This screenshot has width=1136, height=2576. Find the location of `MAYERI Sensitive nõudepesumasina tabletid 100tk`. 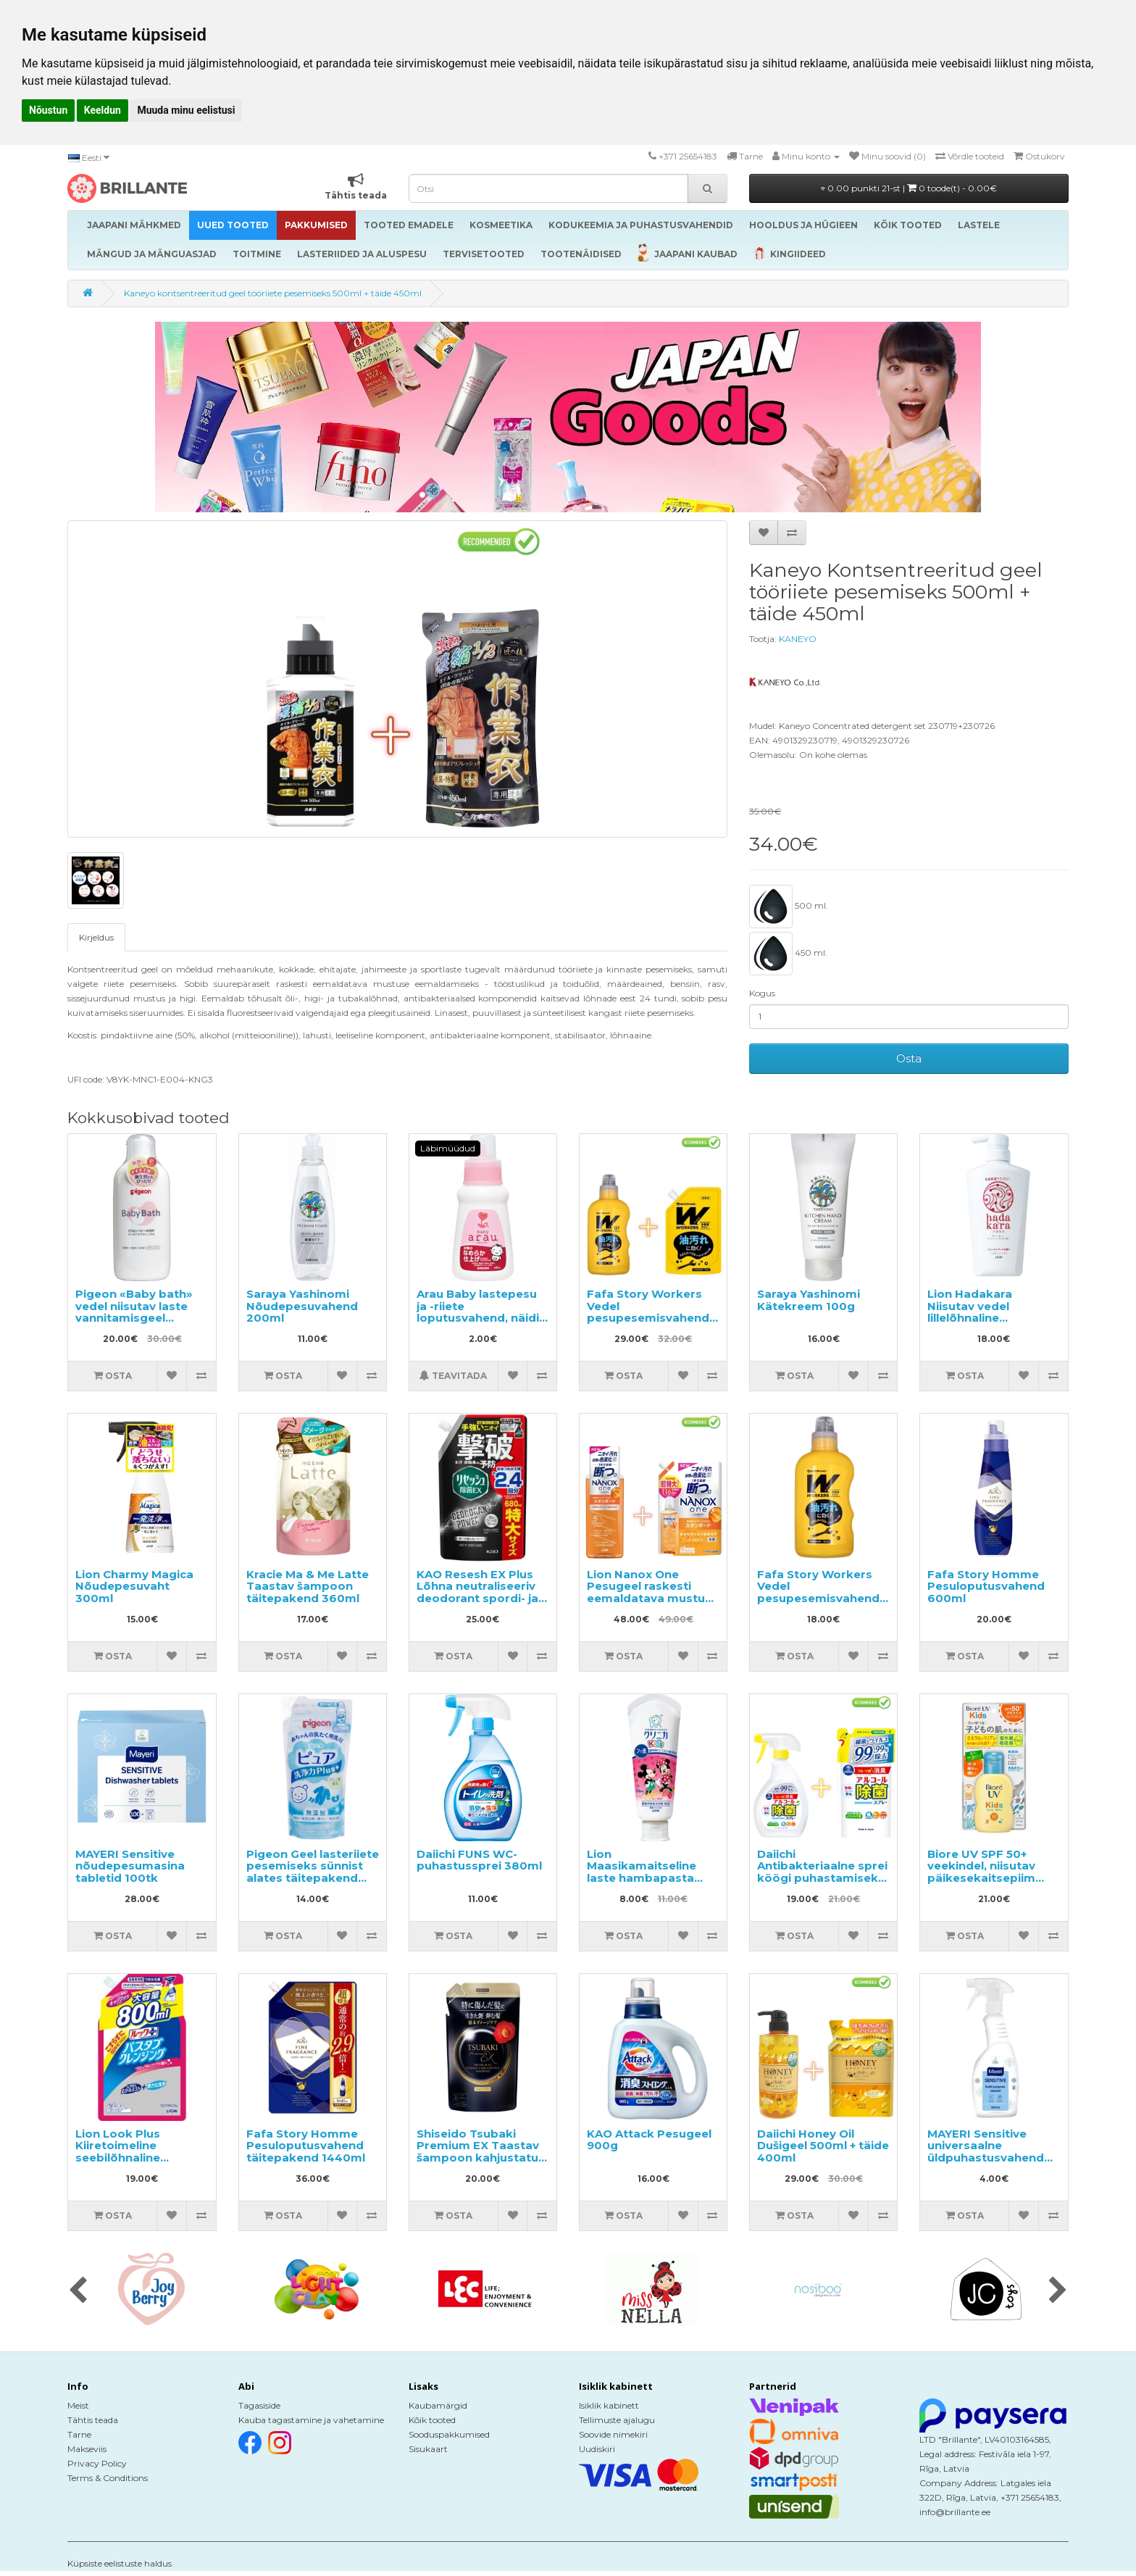

MAYERI Sensitive nõudepesumasina tabletid 100tk is located at coordinates (130, 1866).